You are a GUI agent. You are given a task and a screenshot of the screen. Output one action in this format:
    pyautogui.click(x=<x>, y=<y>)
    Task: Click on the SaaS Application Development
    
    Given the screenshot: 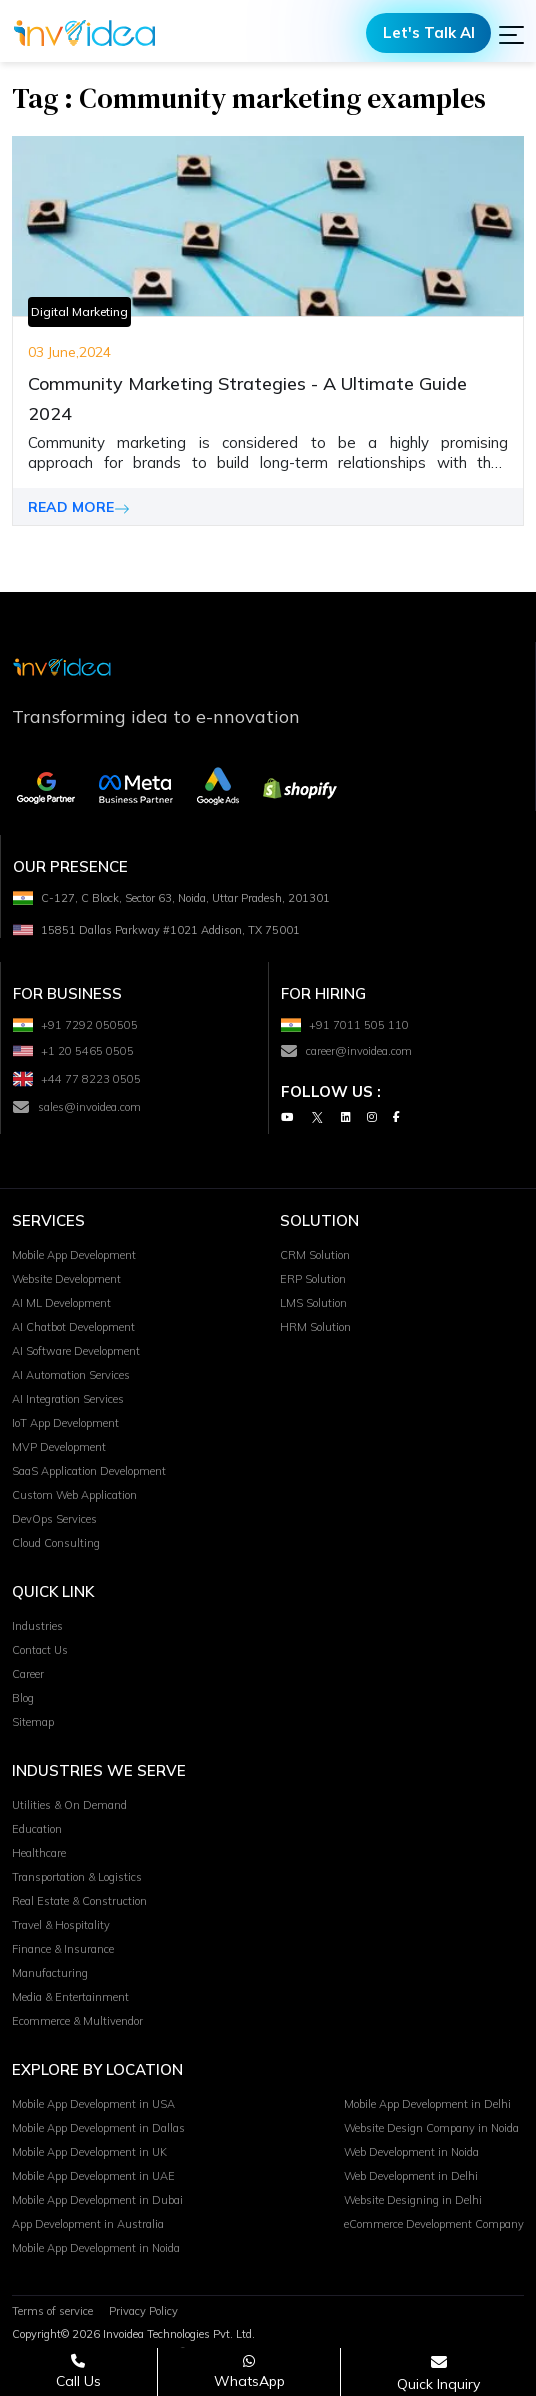 What is the action you would take?
    pyautogui.click(x=89, y=1472)
    